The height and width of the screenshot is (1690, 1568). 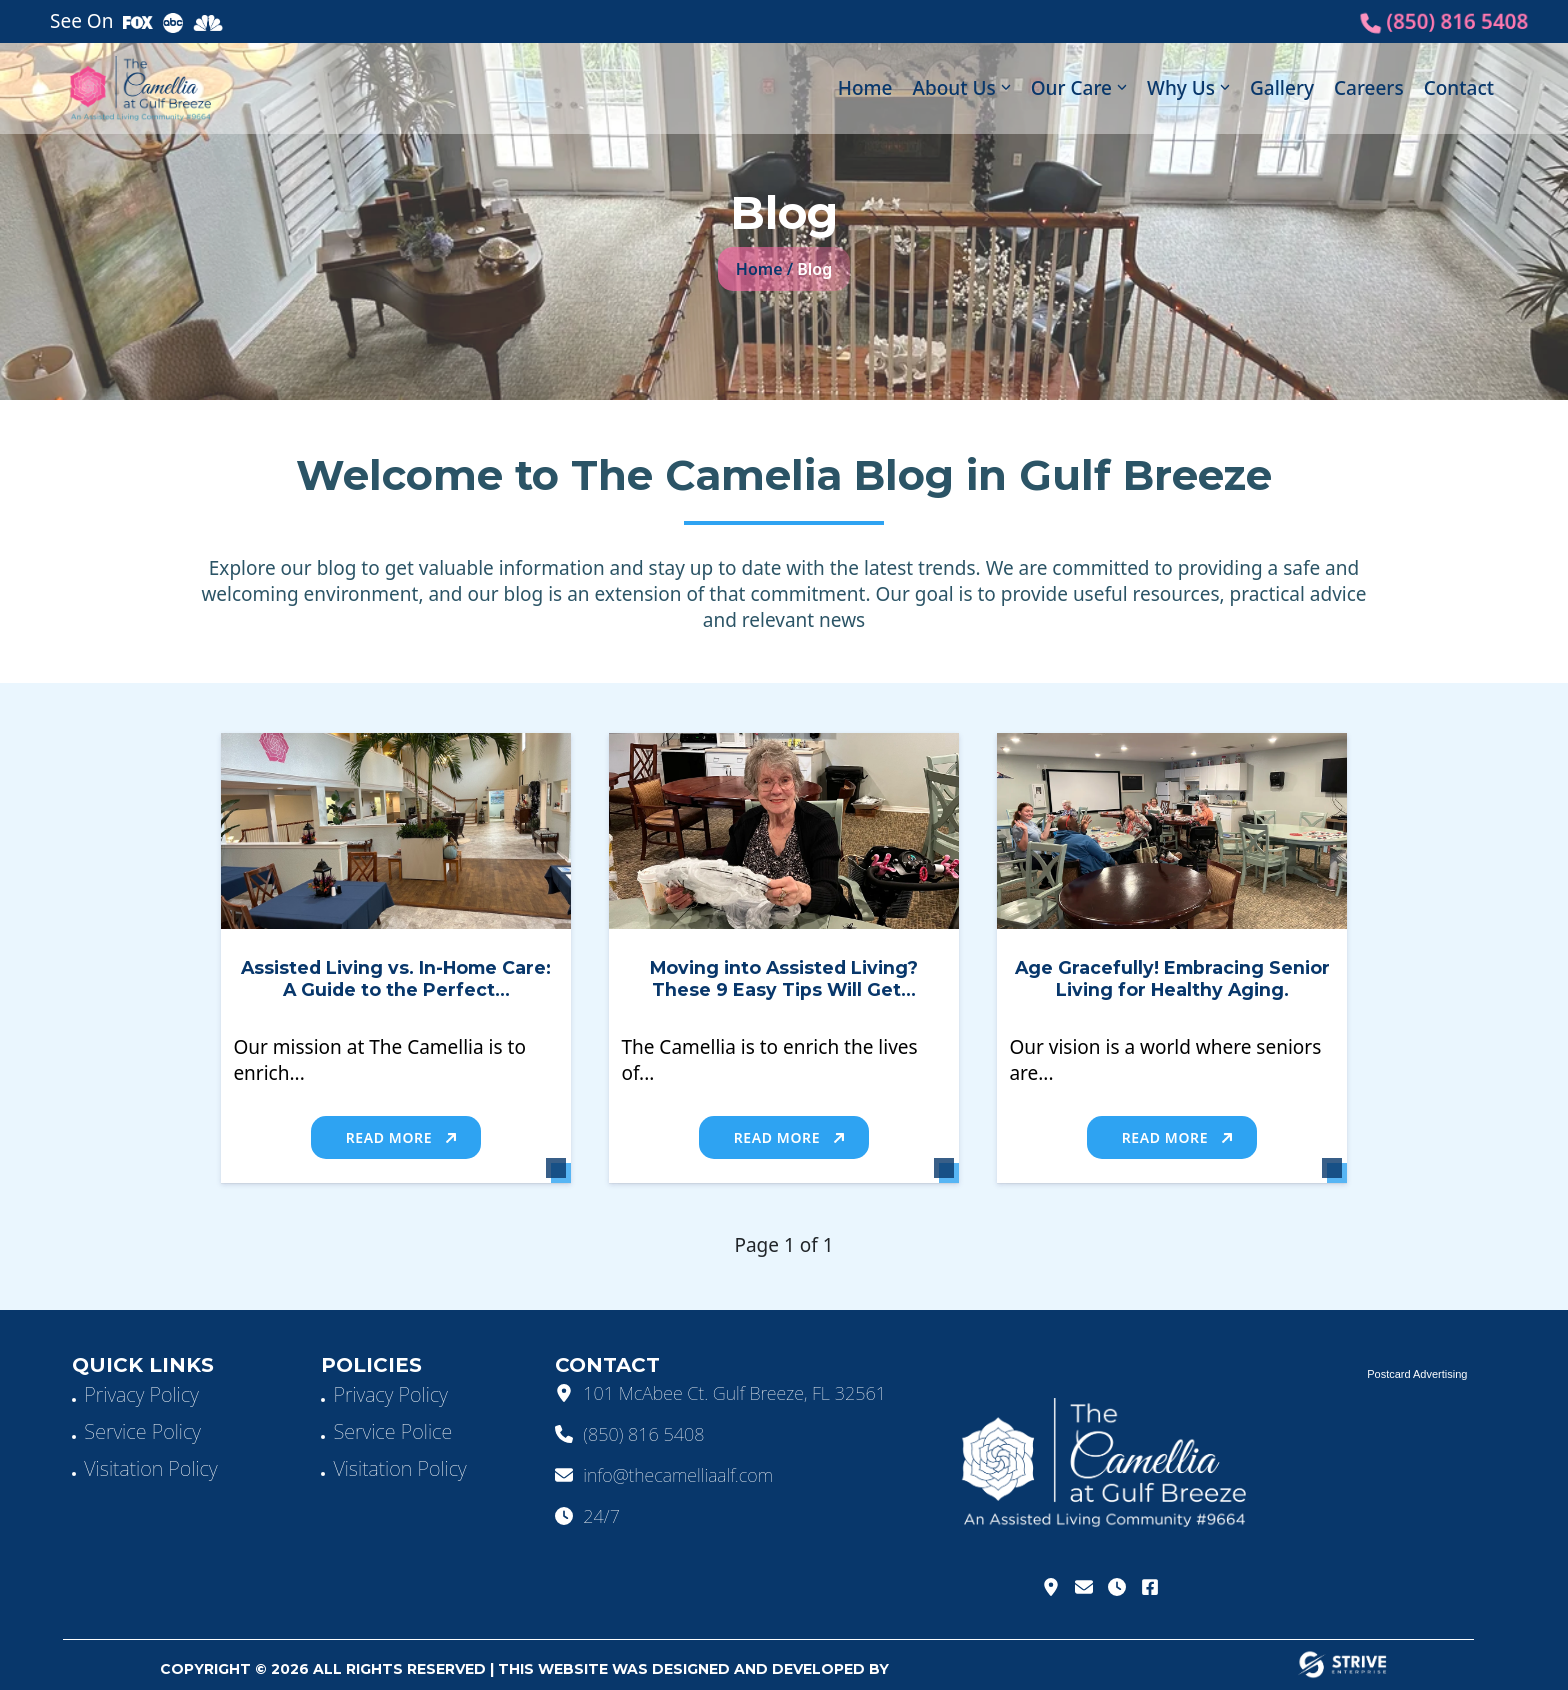 What do you see at coordinates (587, 1516) in the screenshot?
I see `24/7` at bounding box center [587, 1516].